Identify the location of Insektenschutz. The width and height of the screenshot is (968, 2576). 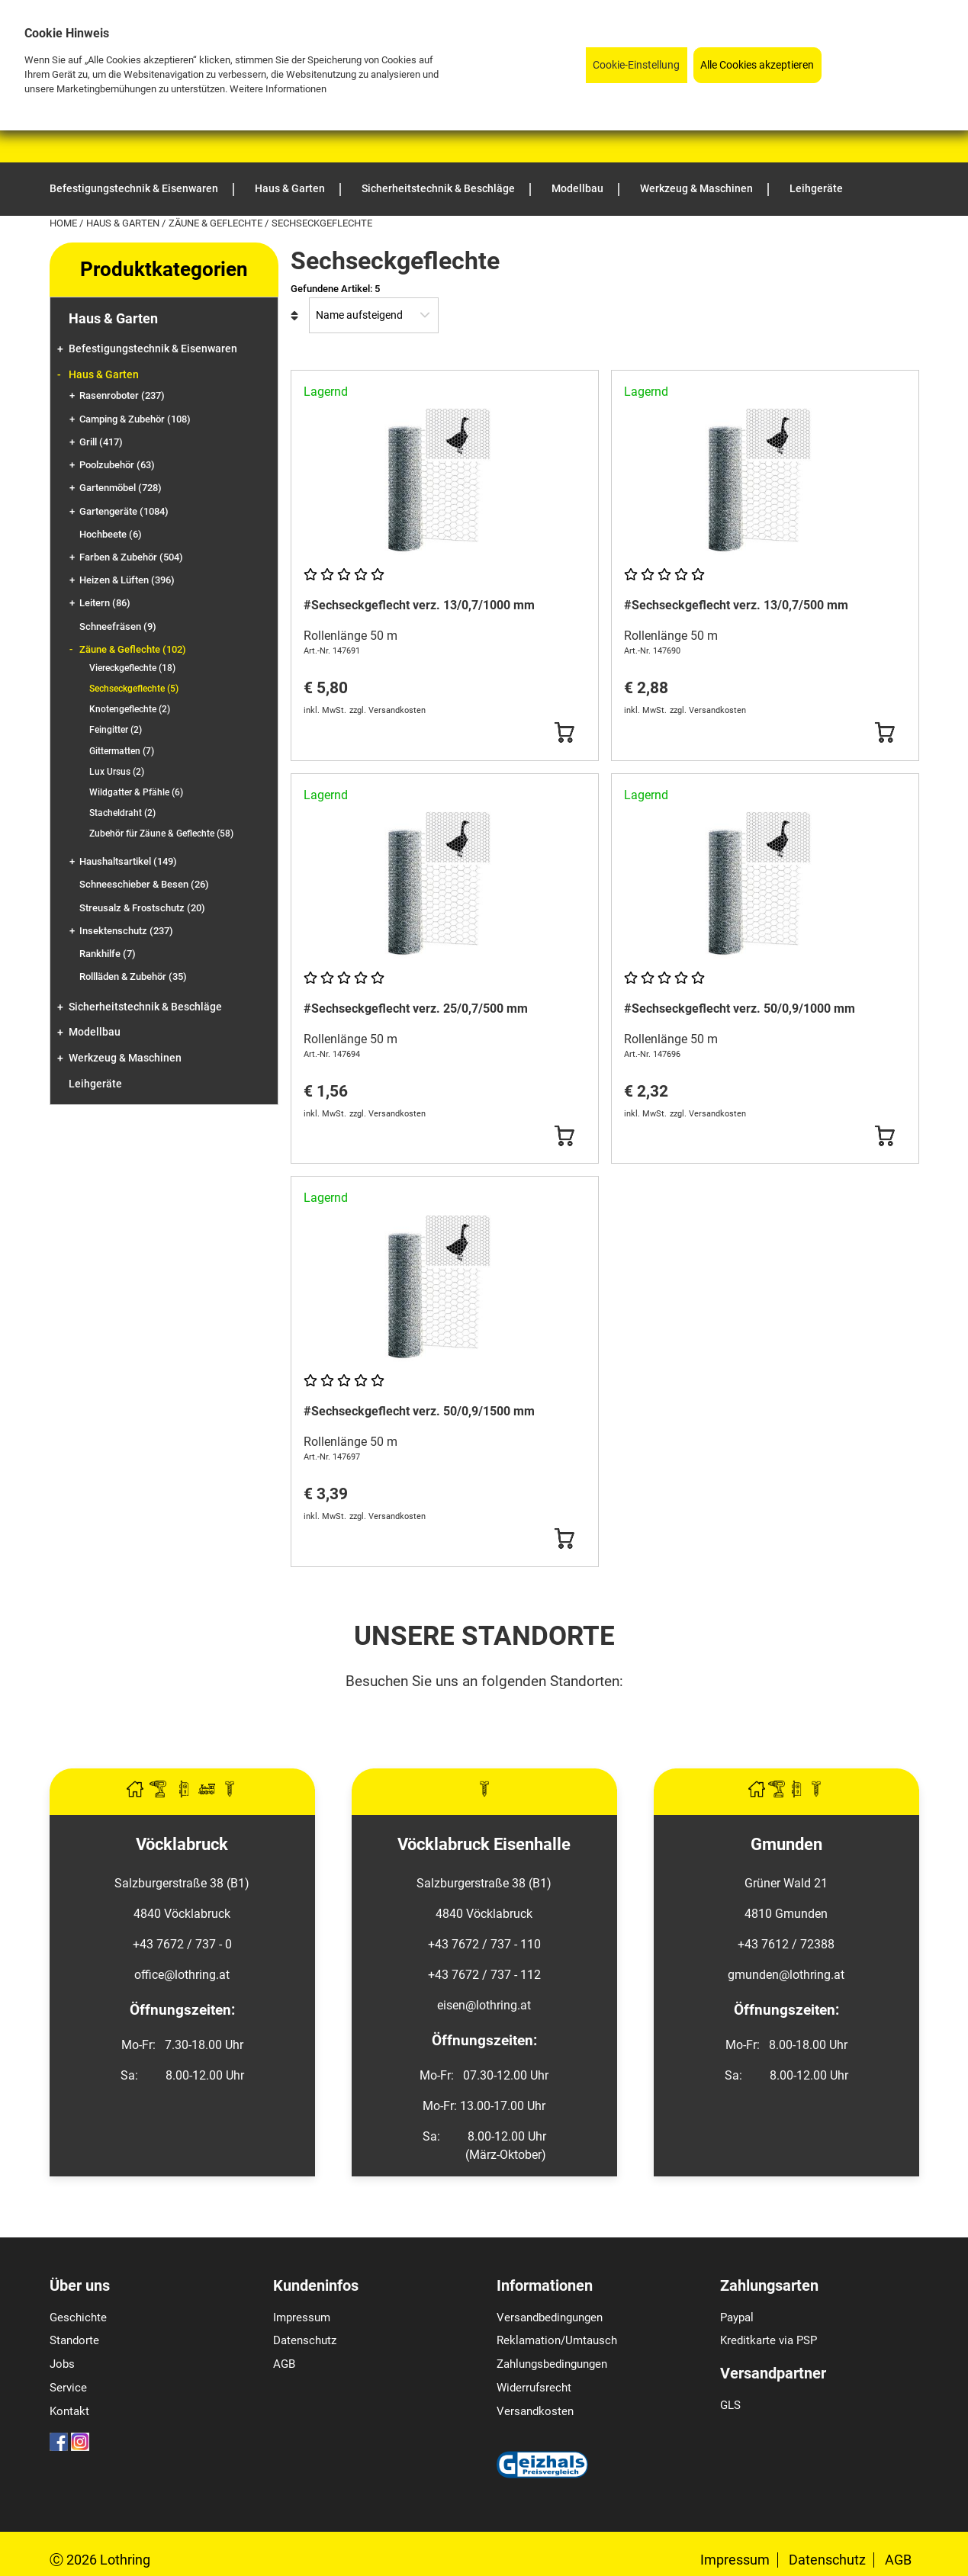
(126, 930).